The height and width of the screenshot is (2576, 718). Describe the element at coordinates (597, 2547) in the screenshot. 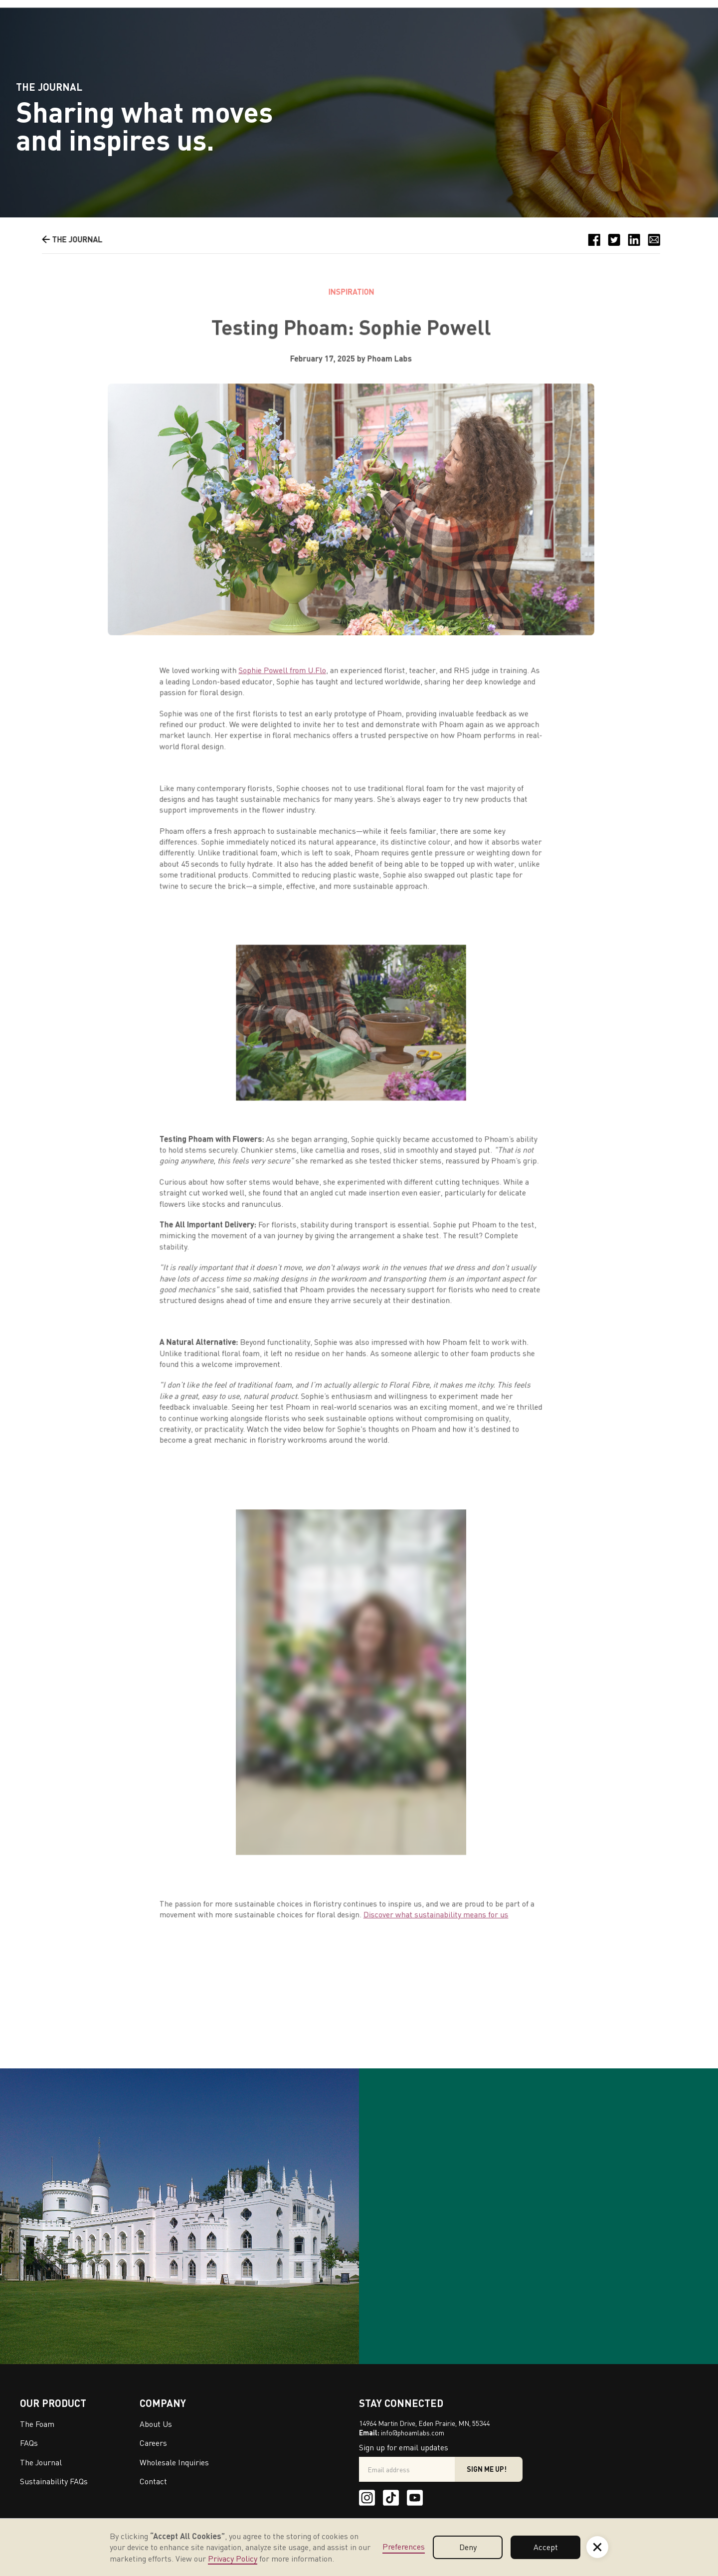

I see `[button]` at that location.